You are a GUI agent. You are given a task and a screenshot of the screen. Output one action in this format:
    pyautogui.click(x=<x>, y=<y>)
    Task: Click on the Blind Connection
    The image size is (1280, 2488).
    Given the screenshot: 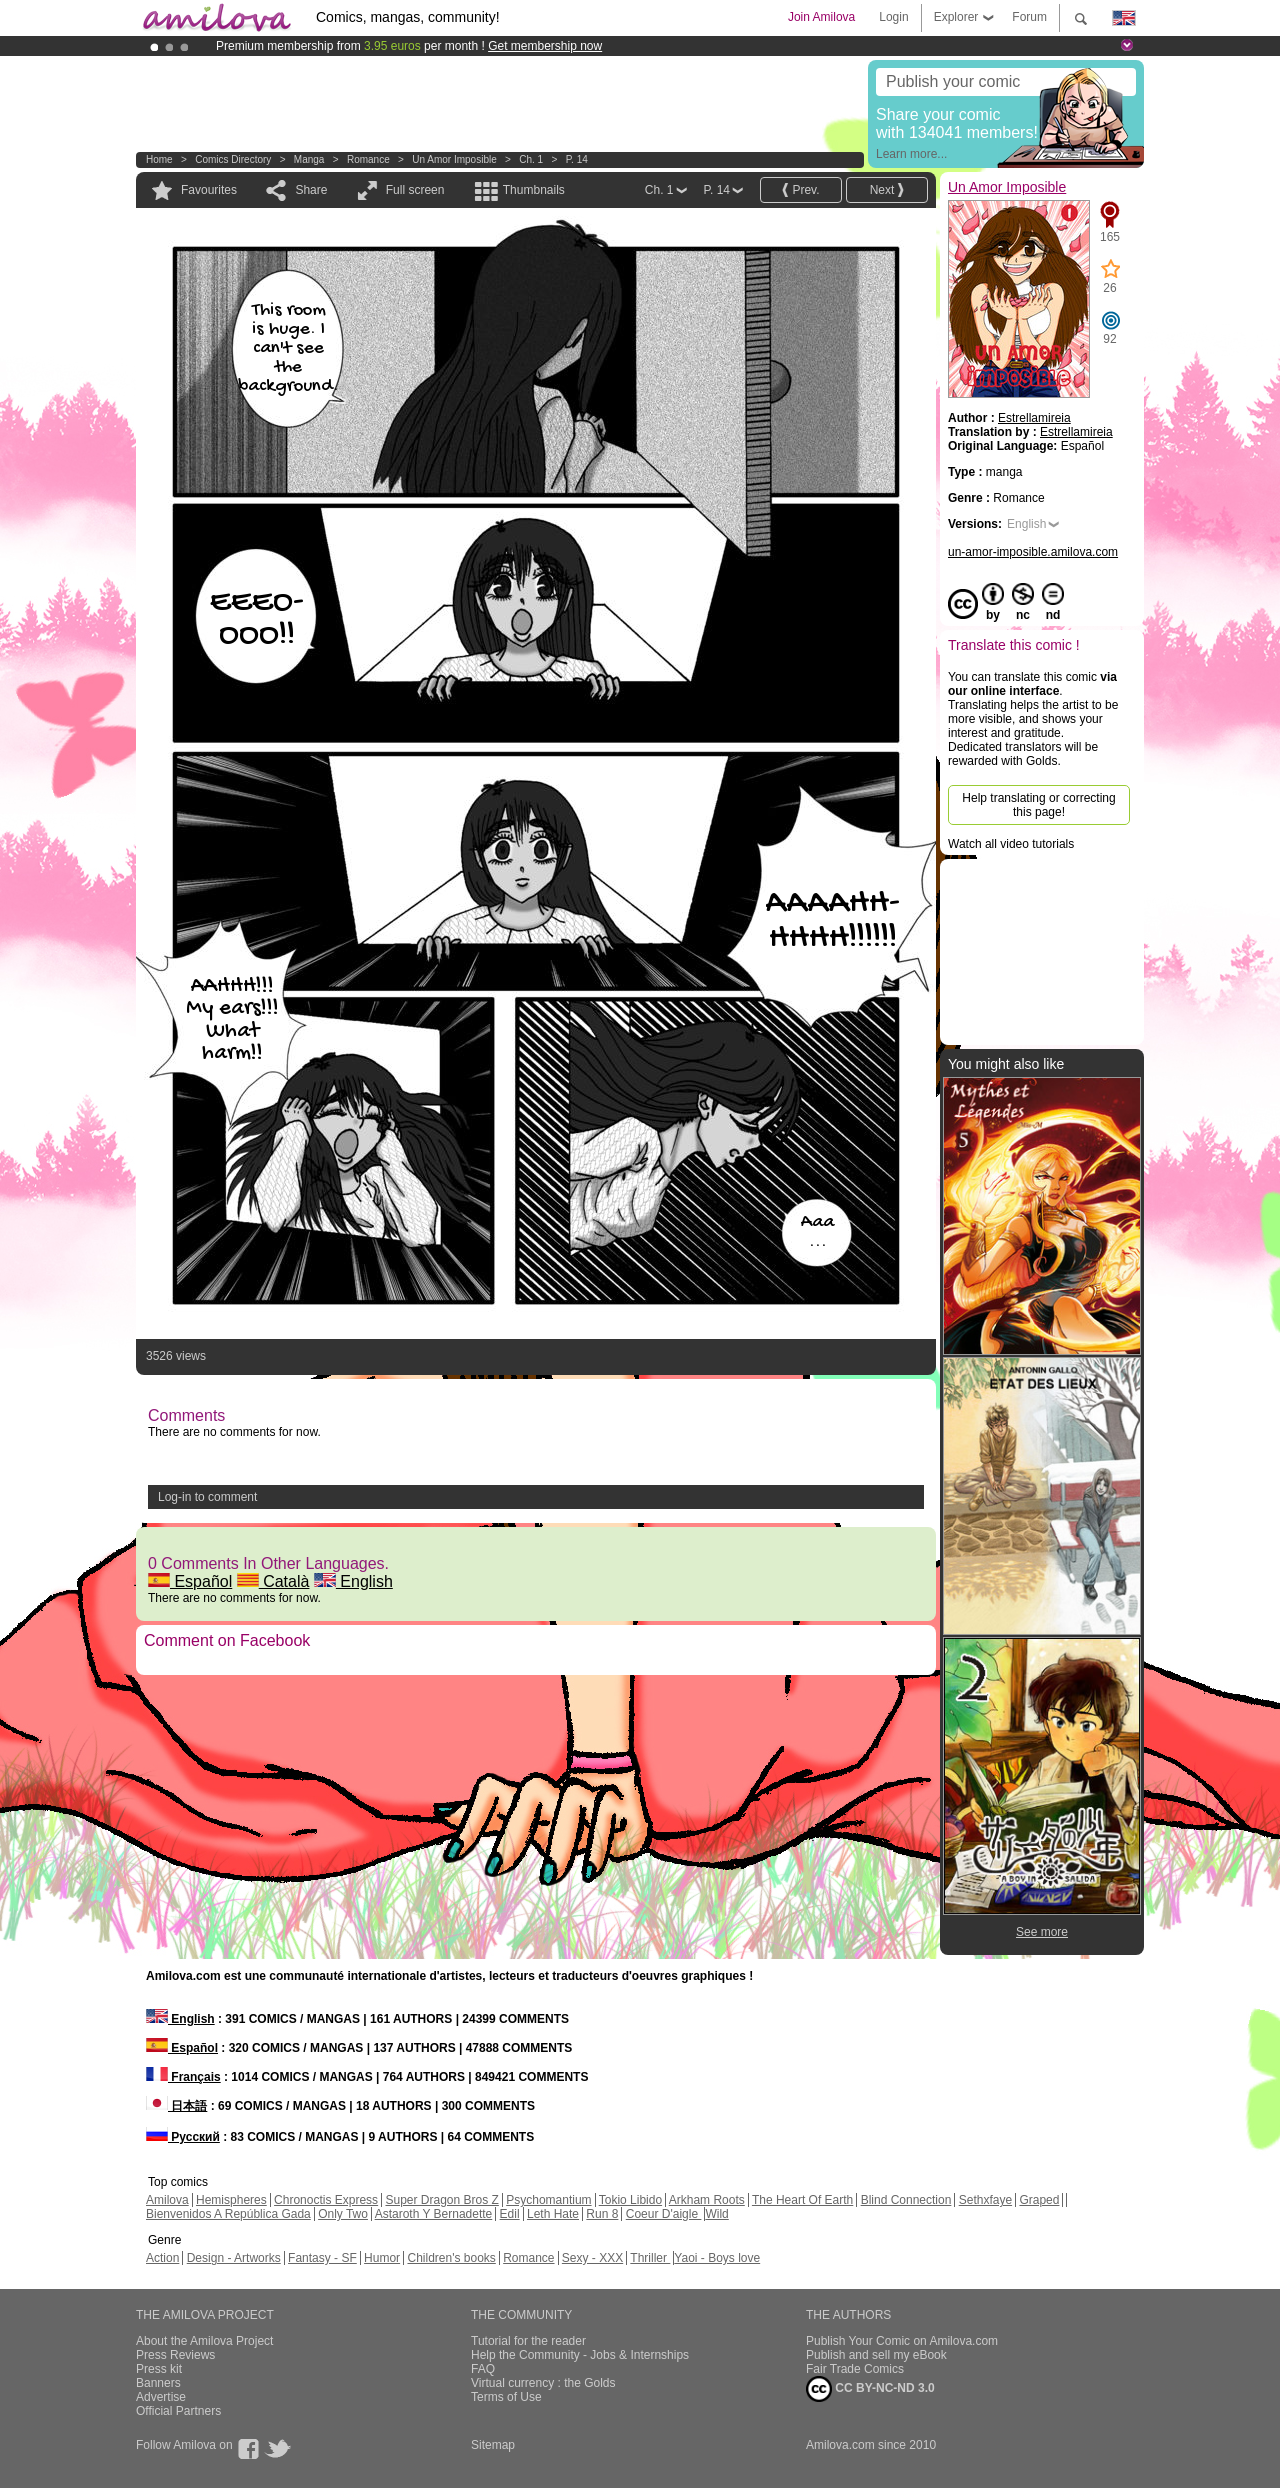 What is the action you would take?
    pyautogui.click(x=906, y=2200)
    